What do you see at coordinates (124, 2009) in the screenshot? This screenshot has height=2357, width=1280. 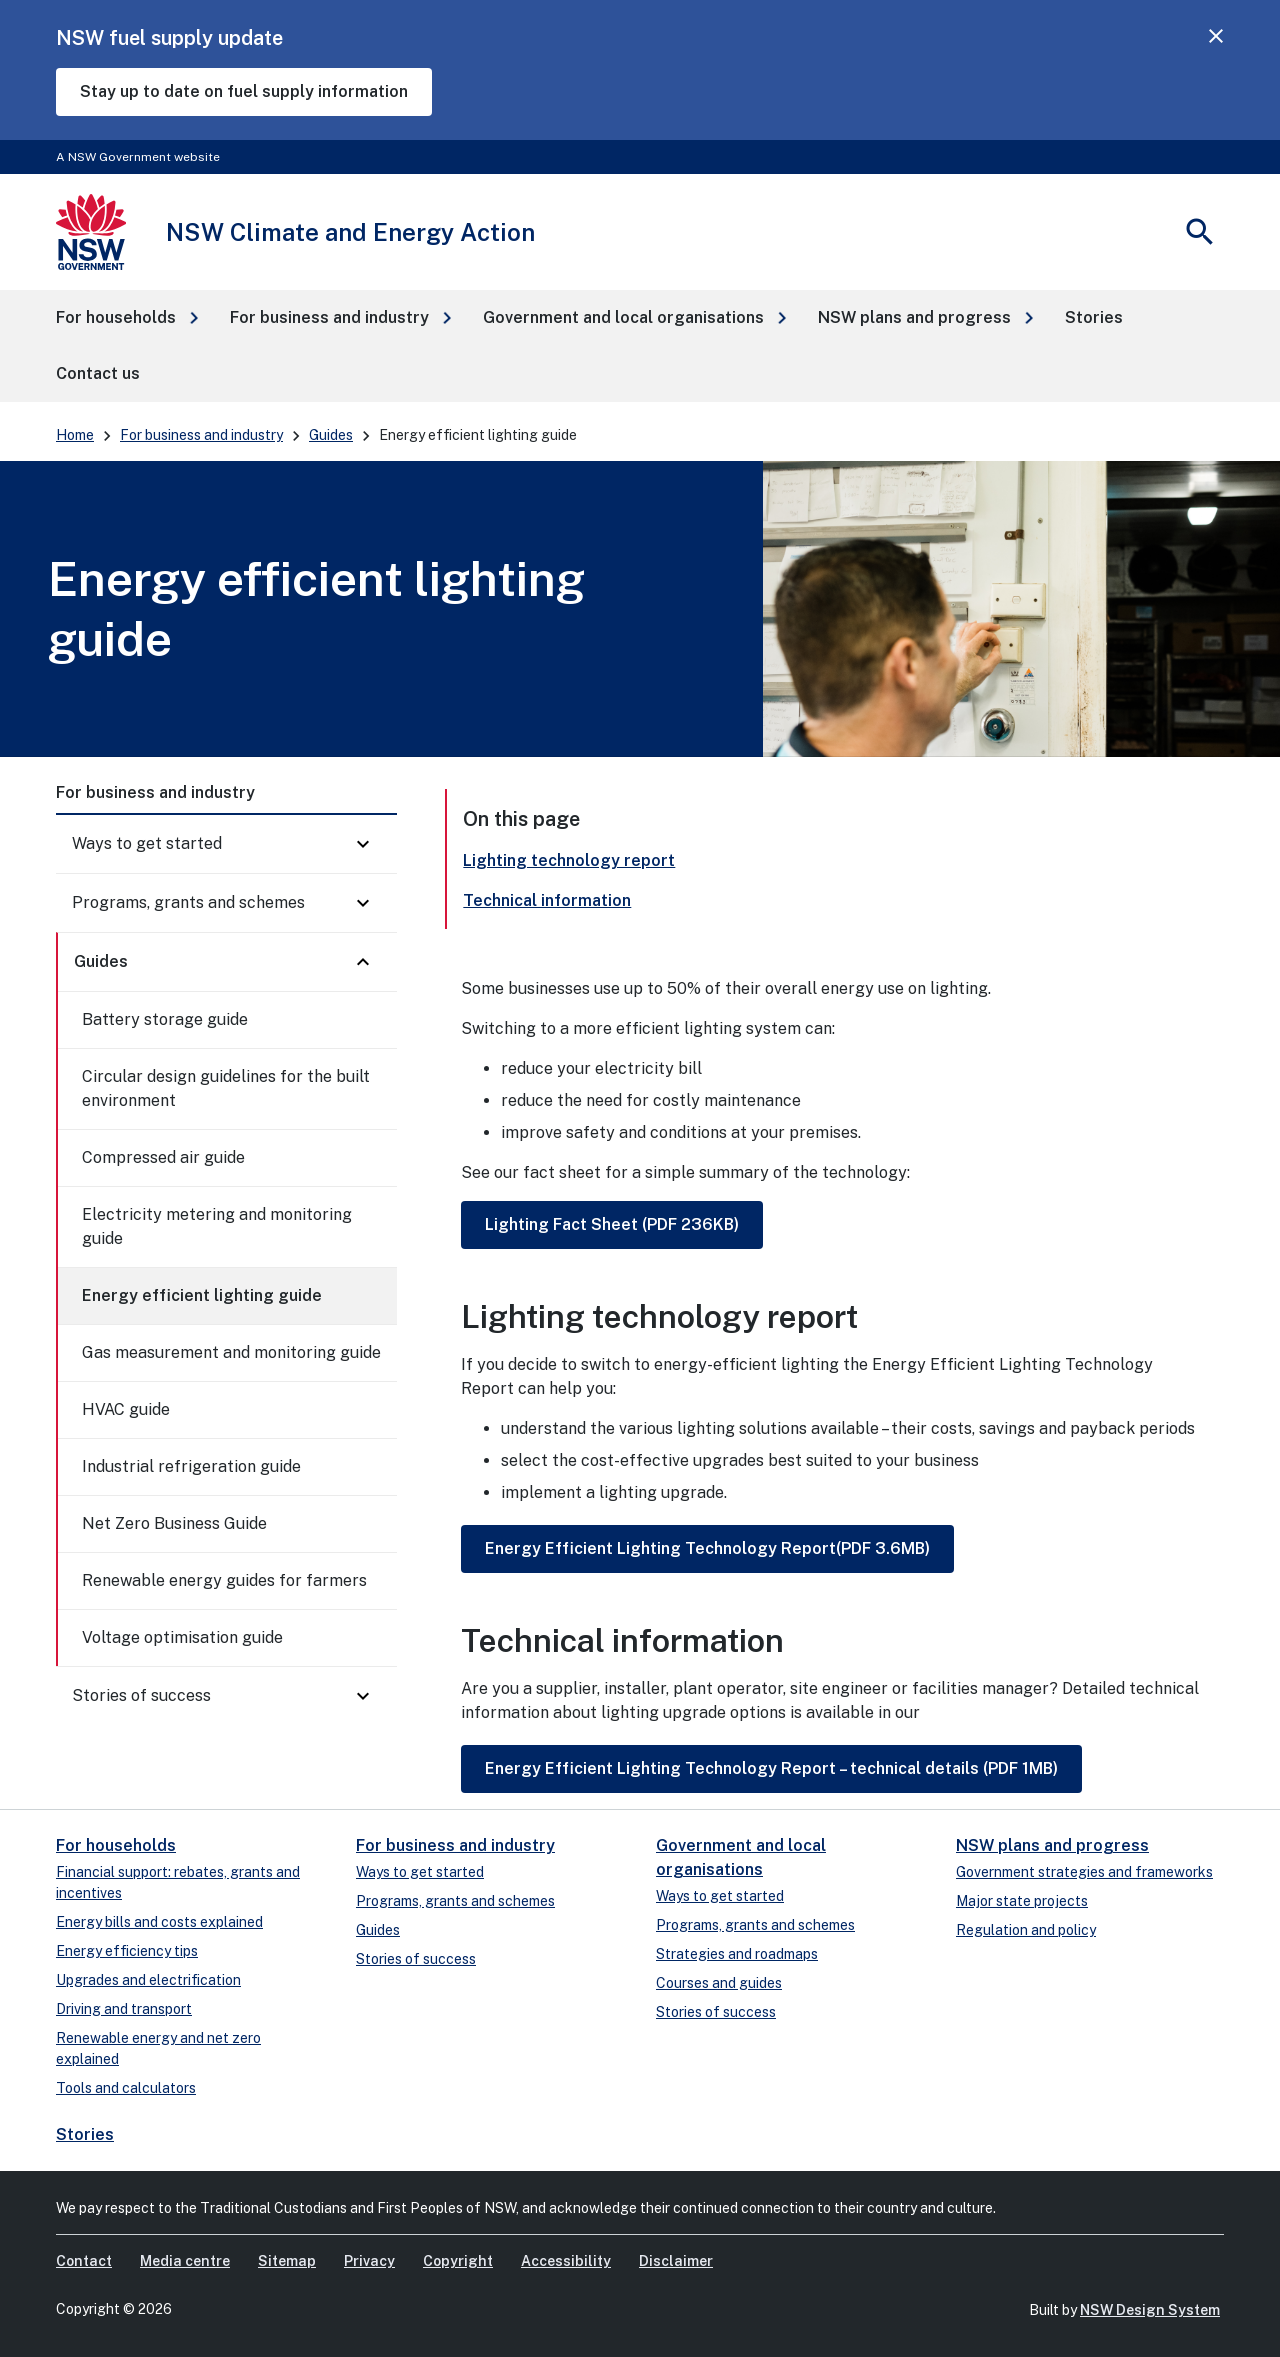 I see `Driving and transport` at bounding box center [124, 2009].